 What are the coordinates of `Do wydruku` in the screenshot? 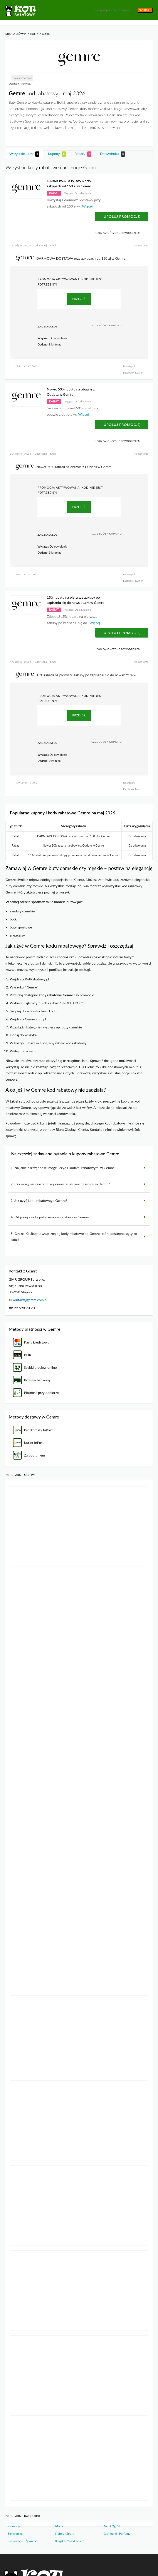 It's located at (112, 154).